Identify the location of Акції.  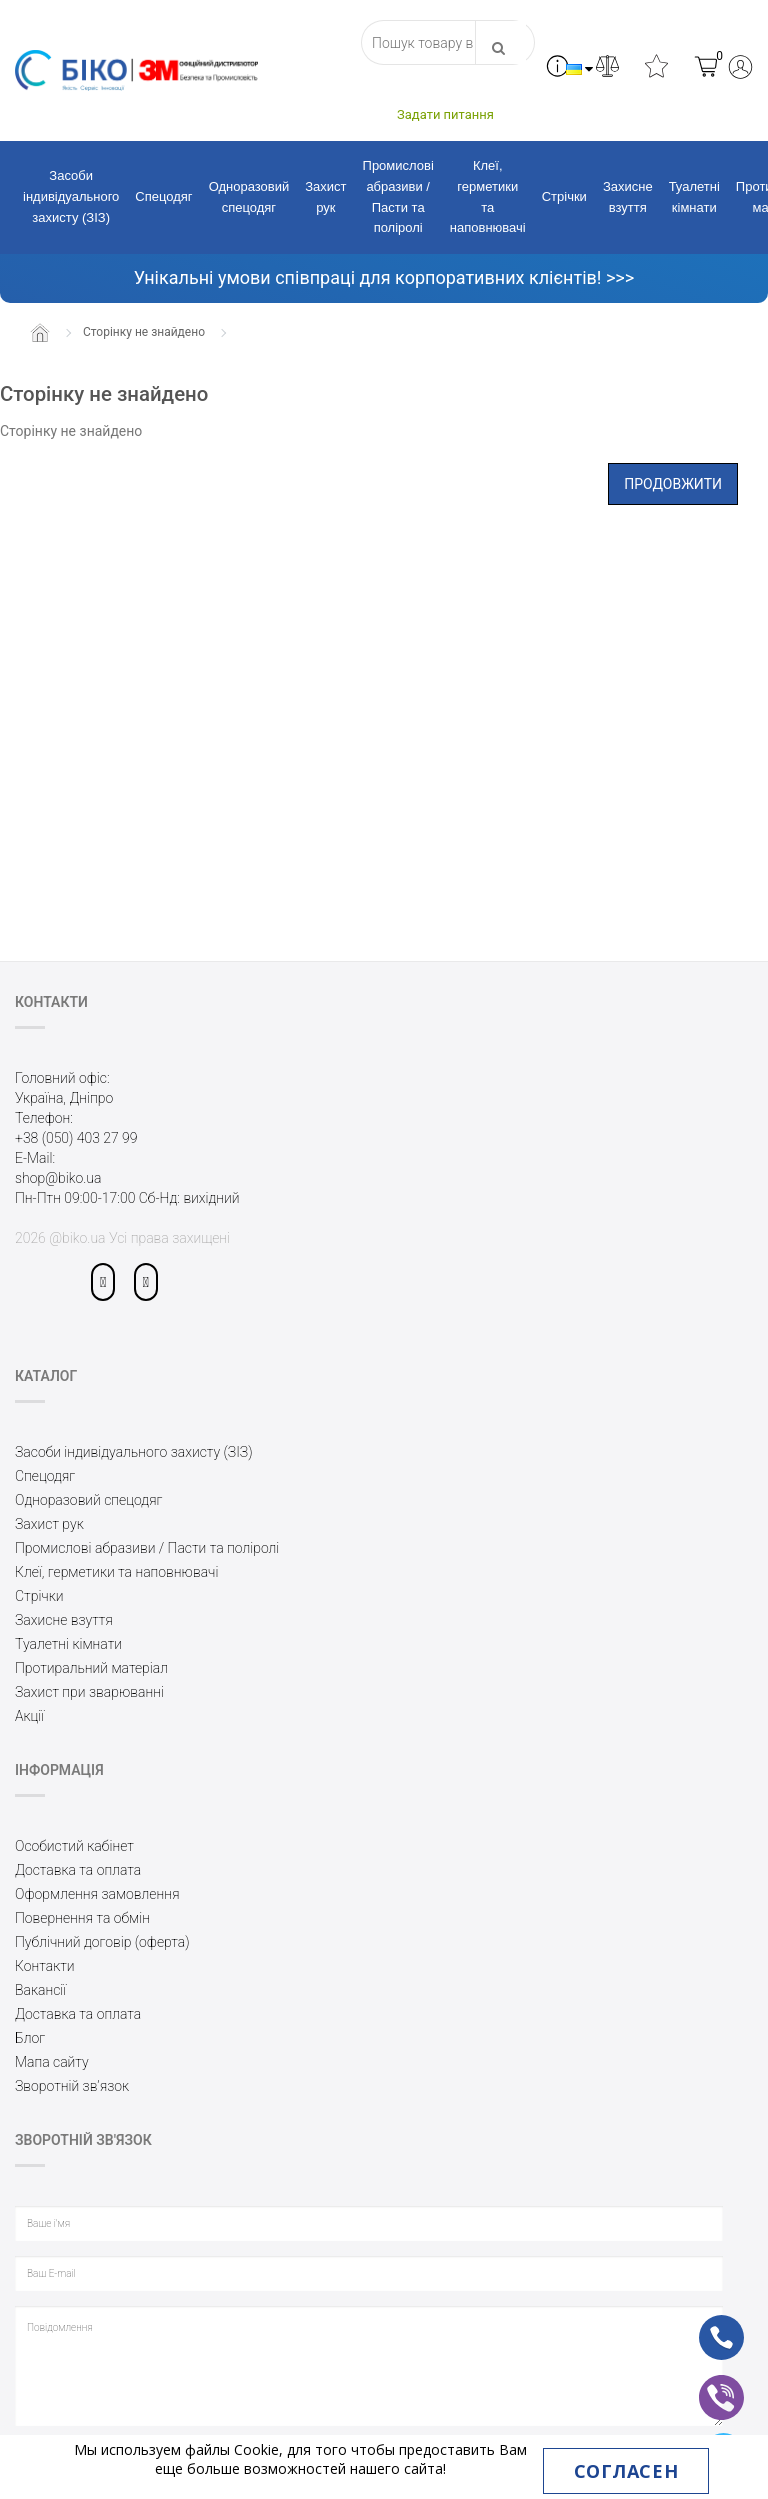
(29, 1716).